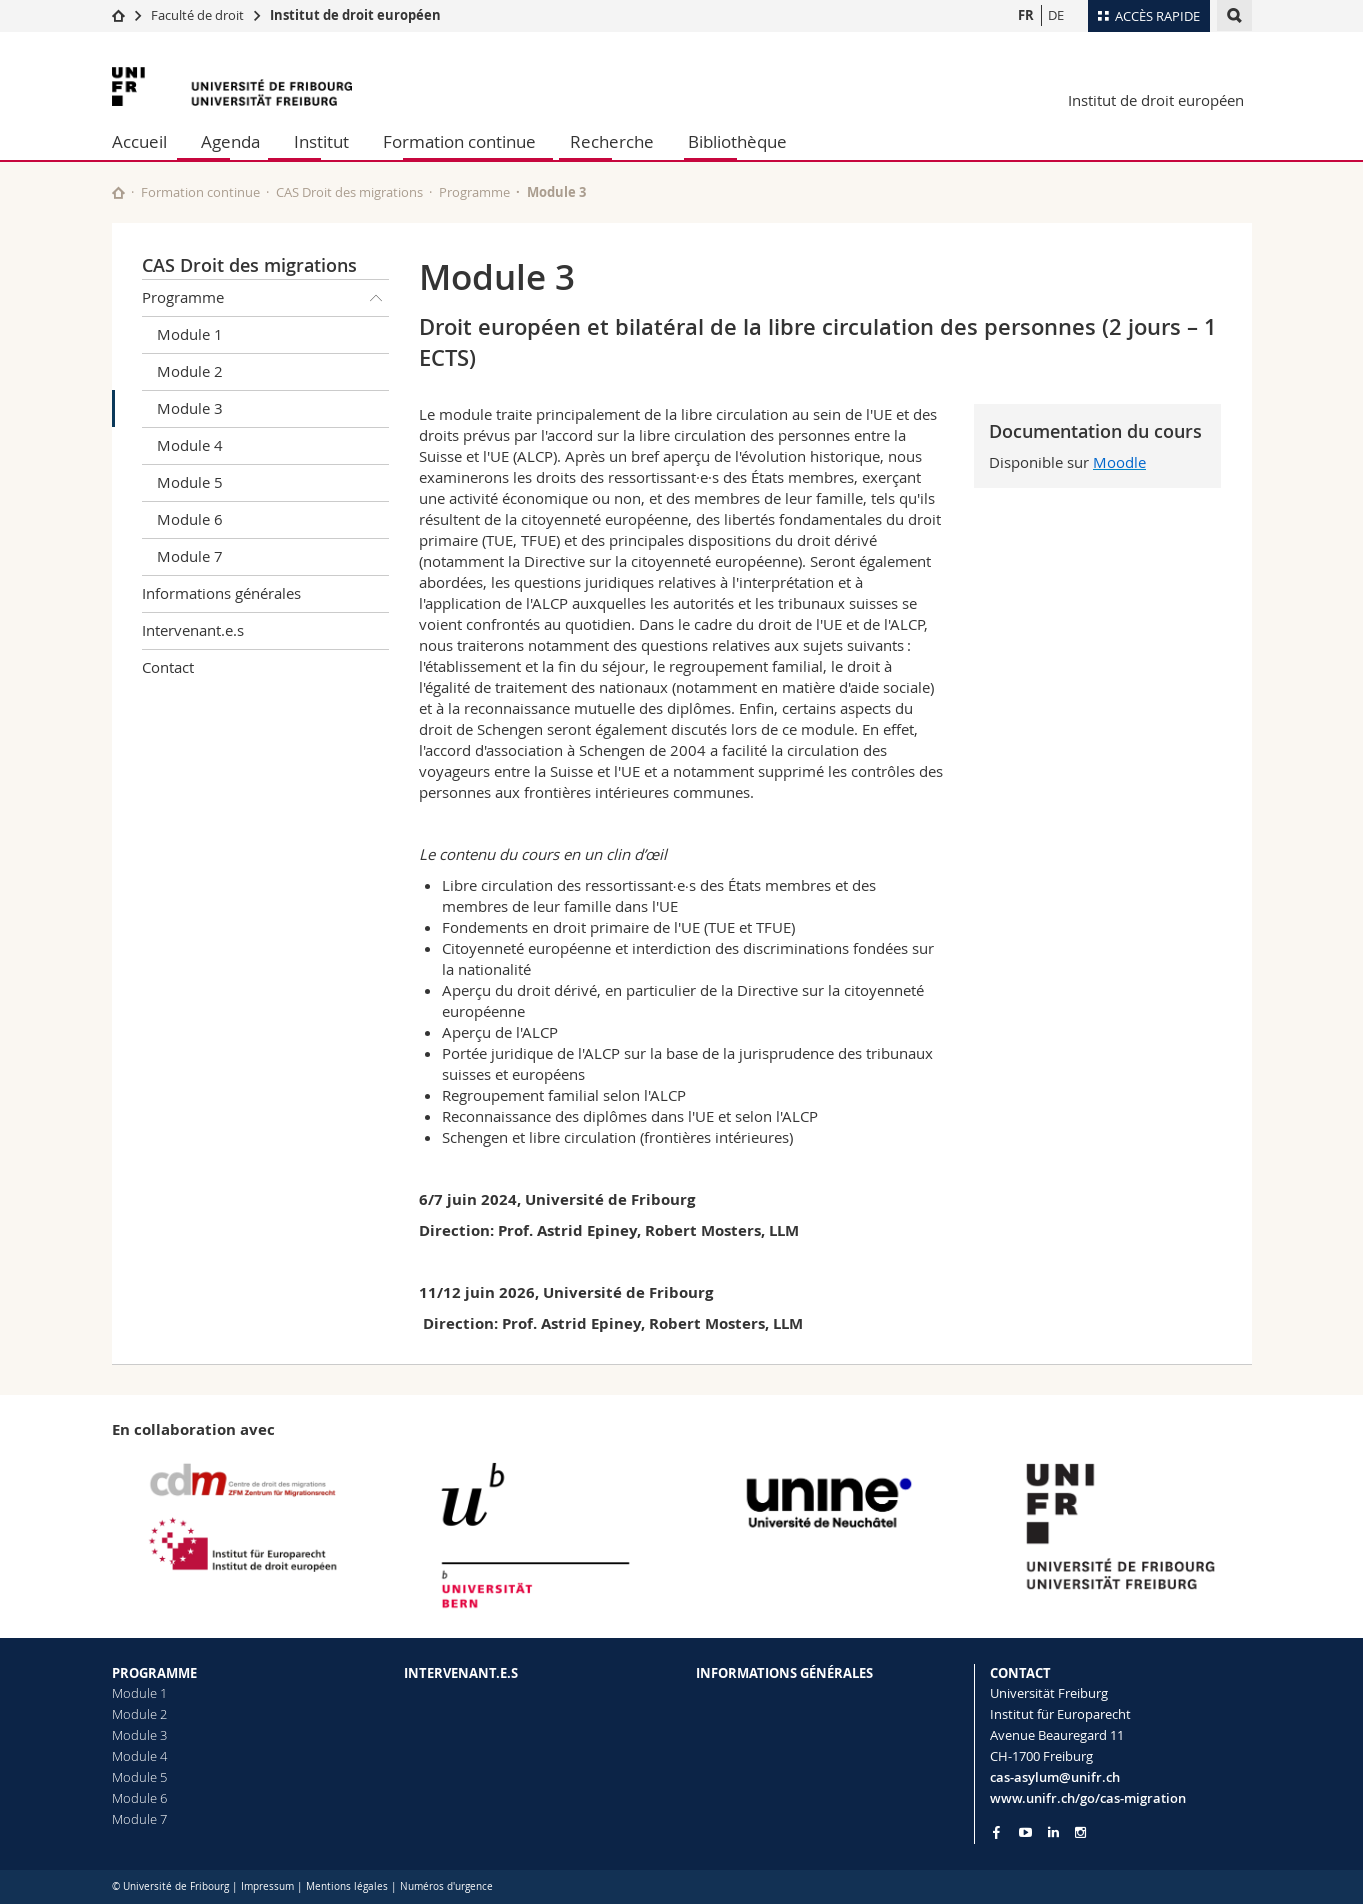 The width and height of the screenshot is (1363, 1904). I want to click on Agenda, so click(230, 141).